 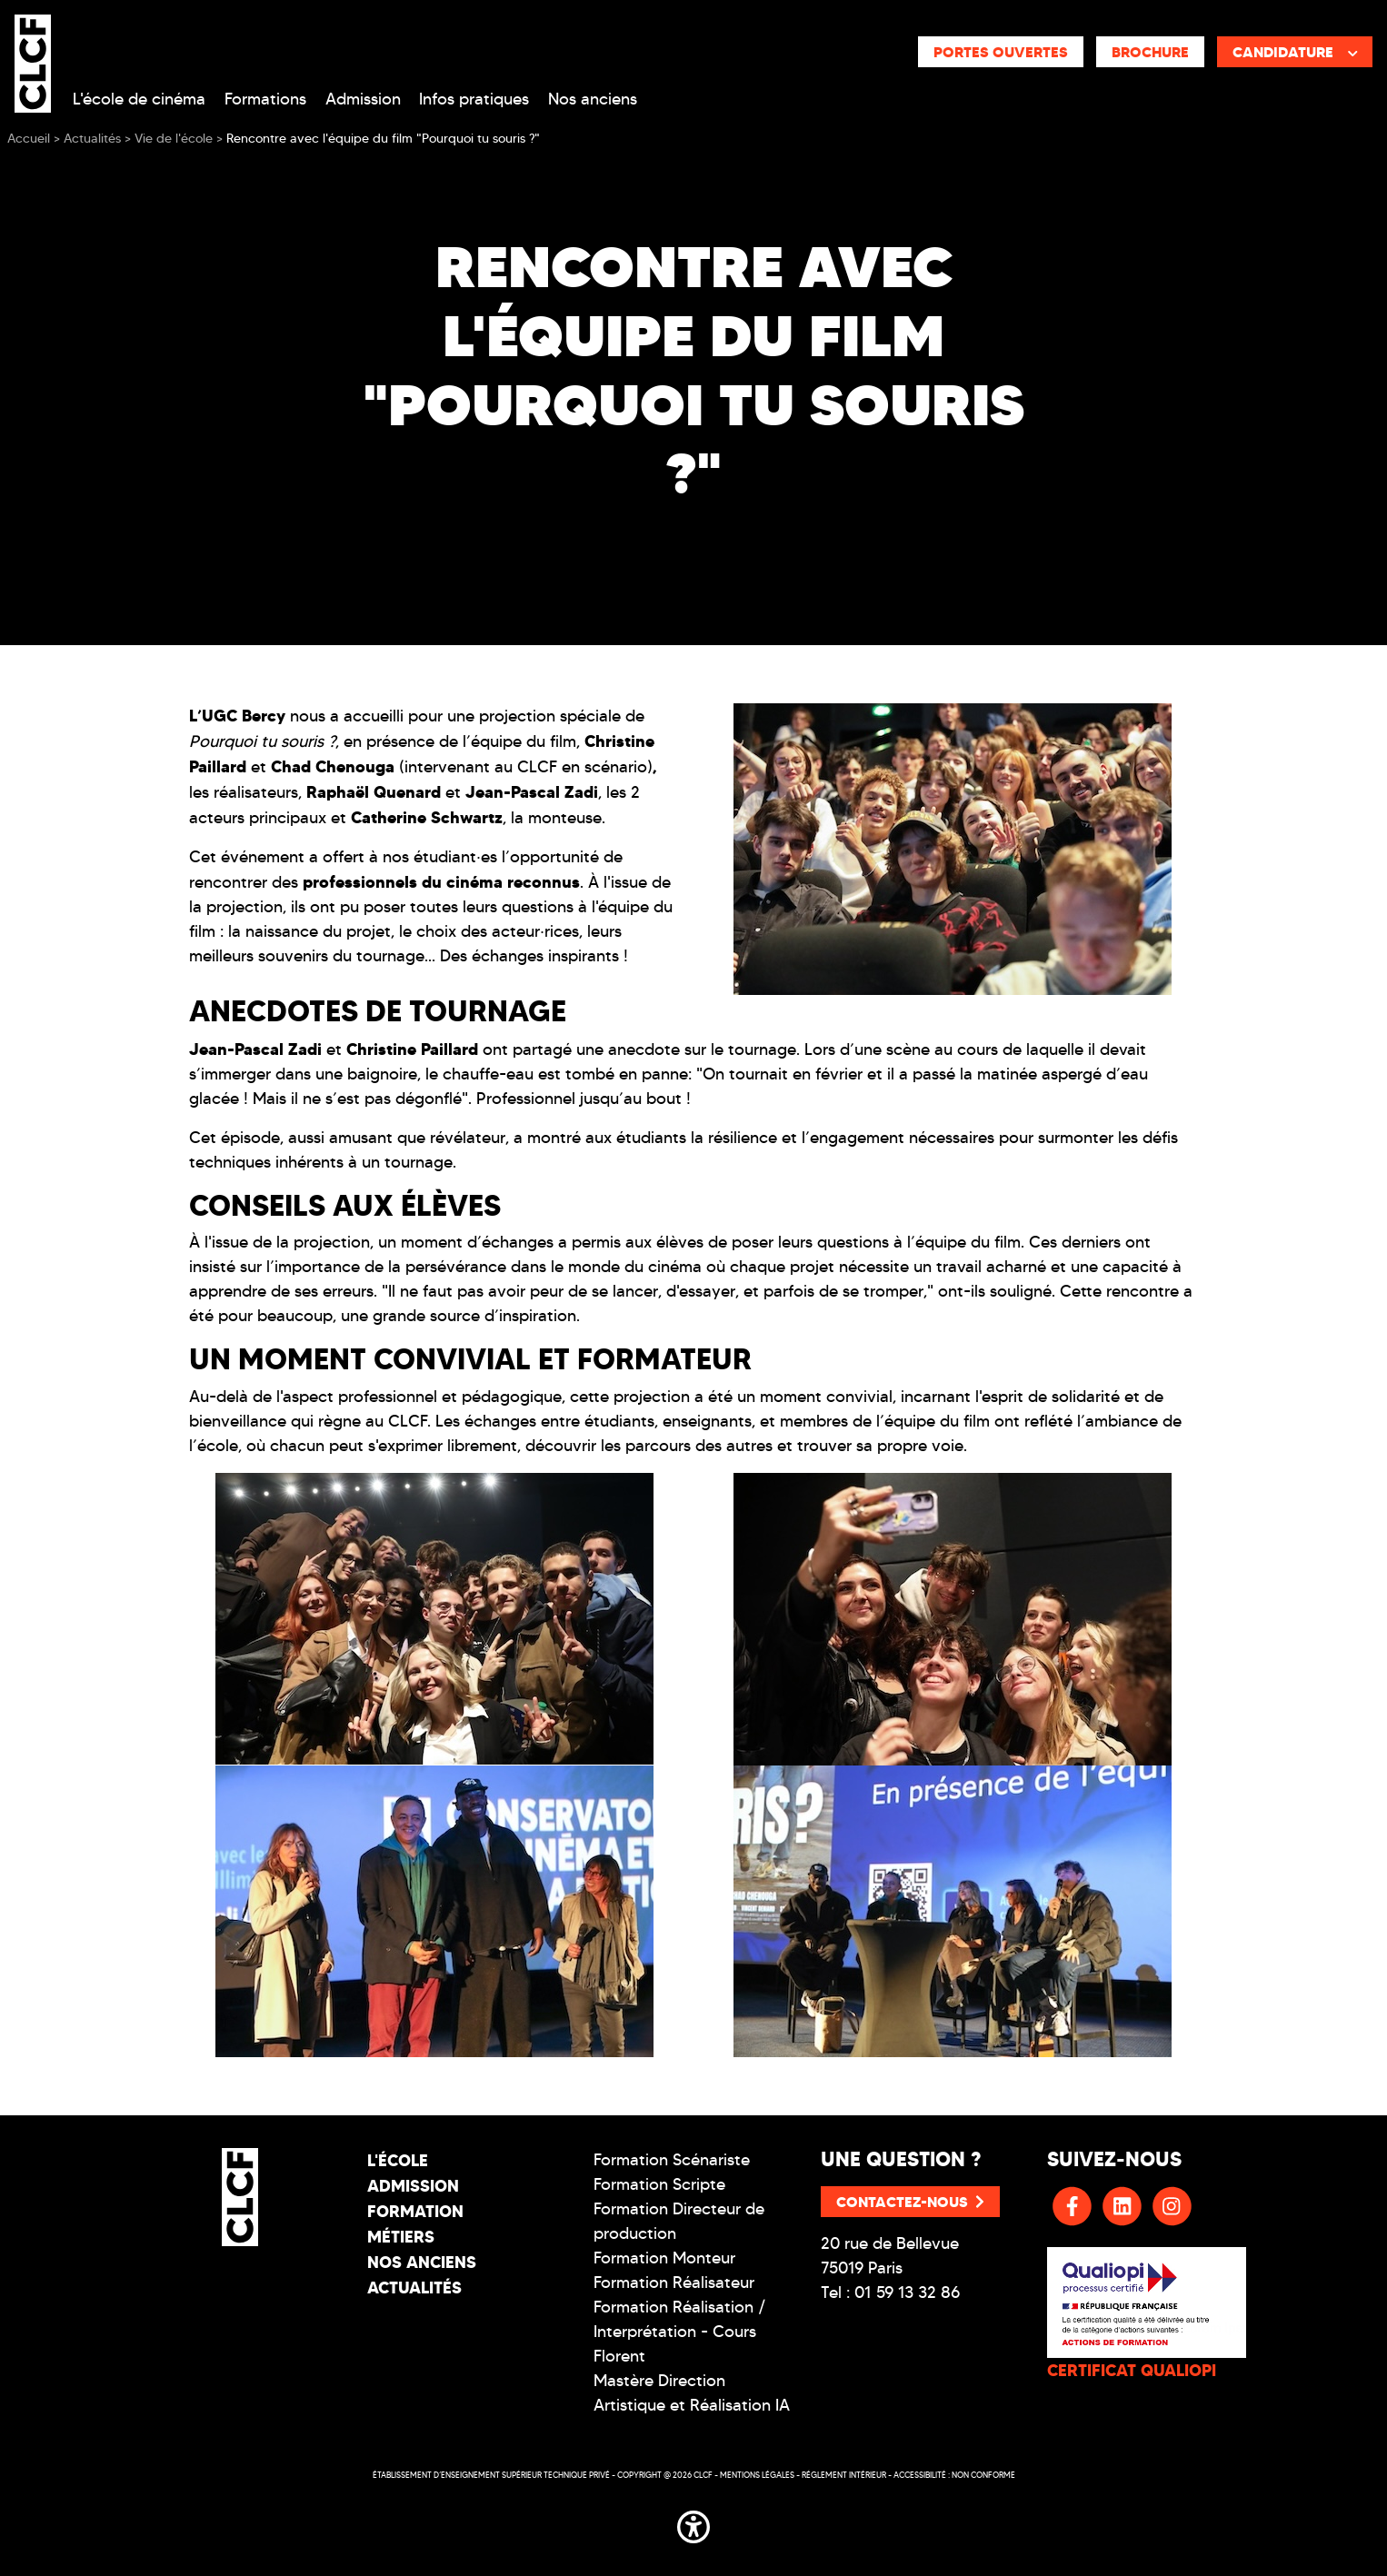 What do you see at coordinates (1295, 52) in the screenshot?
I see `Candidature` at bounding box center [1295, 52].